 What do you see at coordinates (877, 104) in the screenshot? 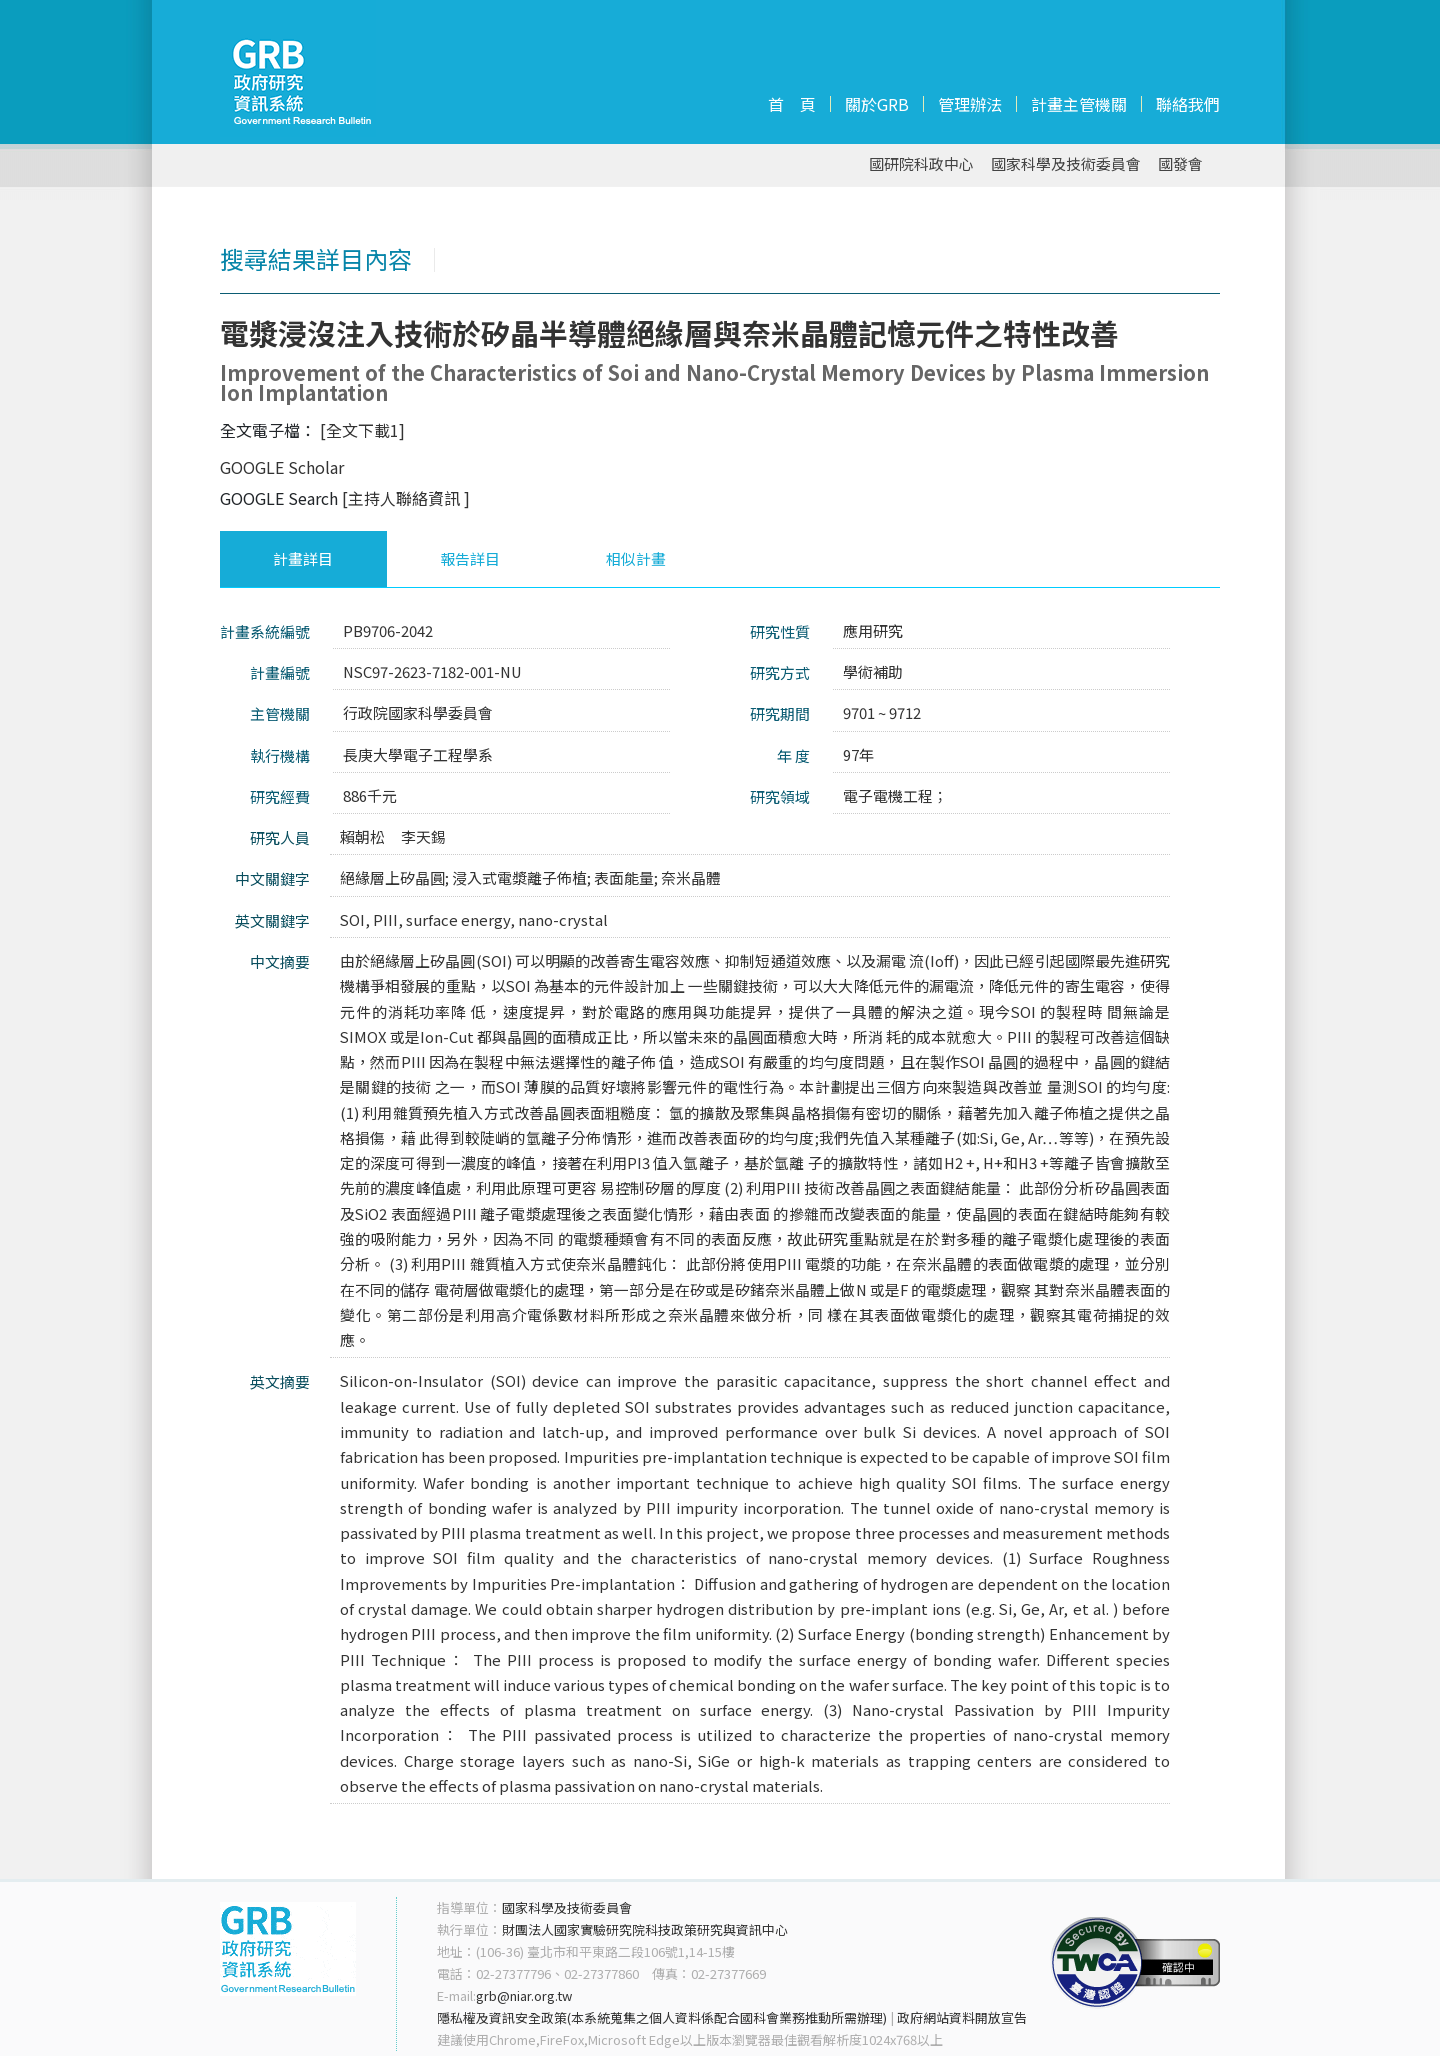
I see `關於GRB` at bounding box center [877, 104].